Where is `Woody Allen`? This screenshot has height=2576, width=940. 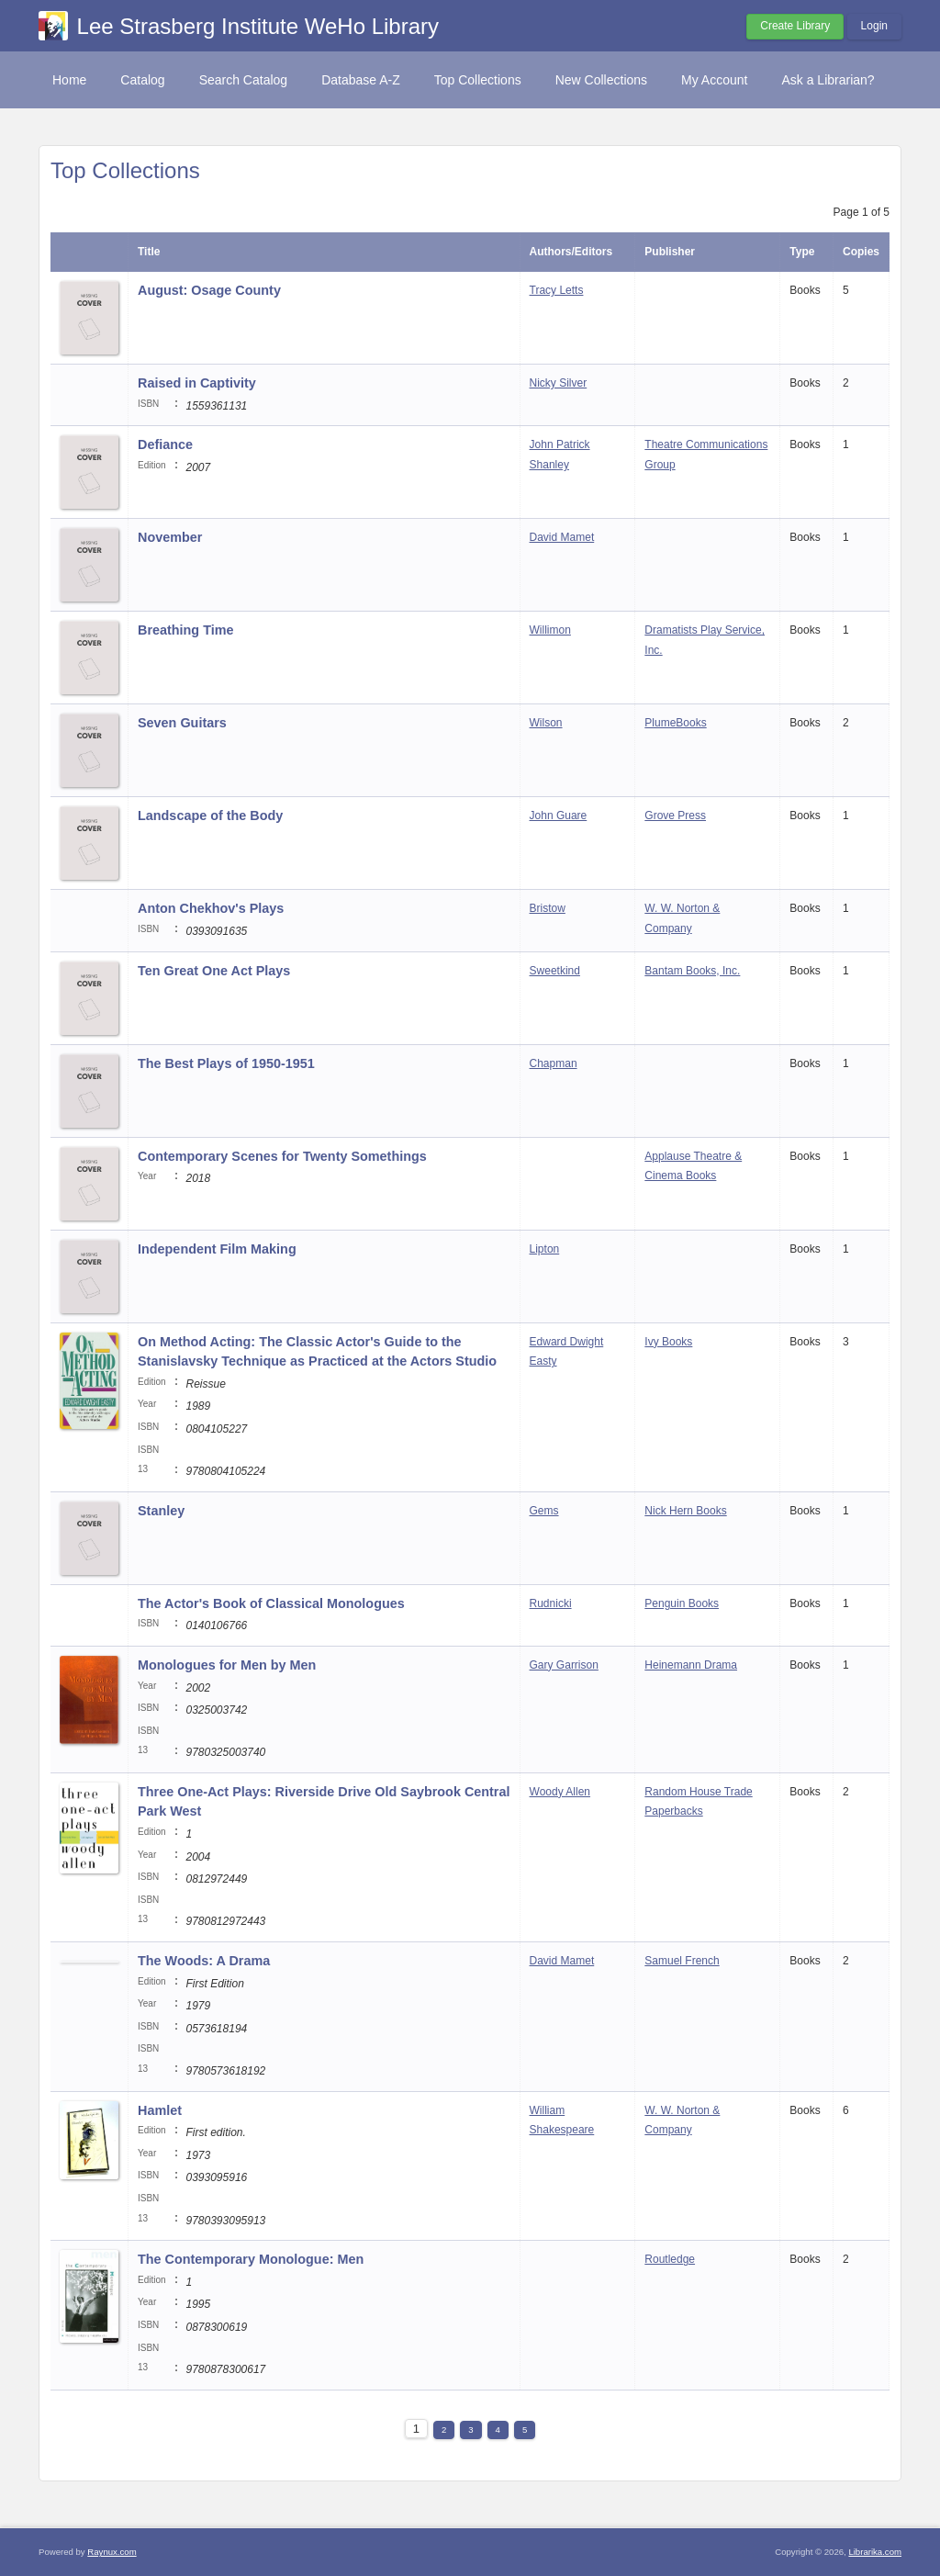
Woody Allen is located at coordinates (560, 1791).